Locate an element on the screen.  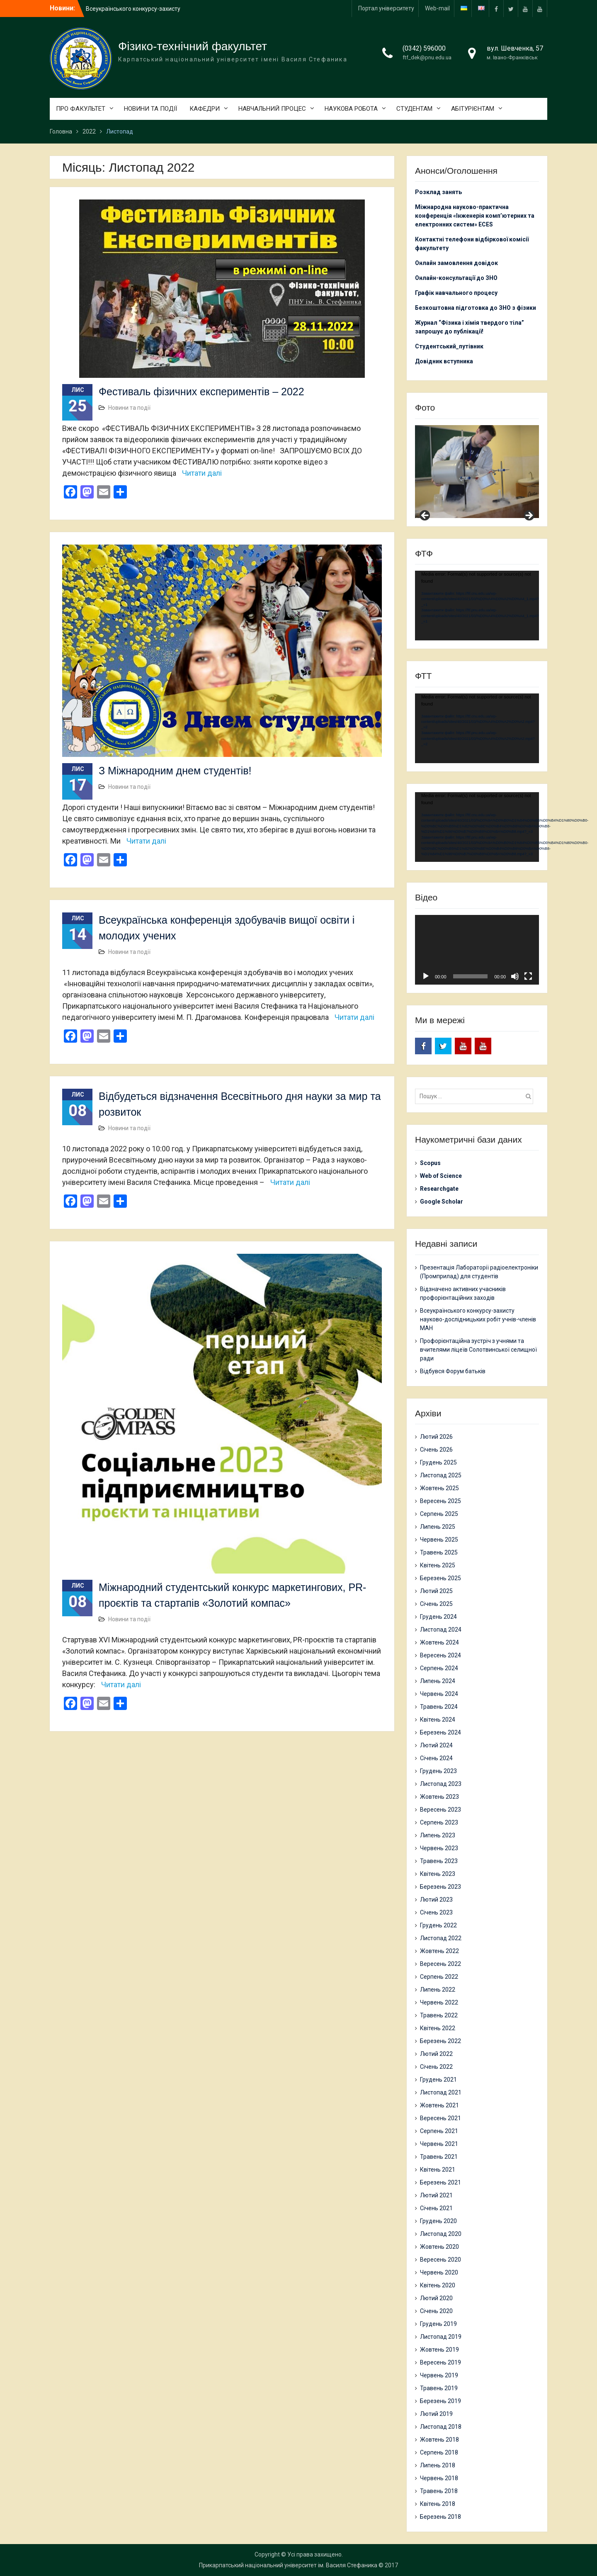
Травень 2018 is located at coordinates (439, 2491).